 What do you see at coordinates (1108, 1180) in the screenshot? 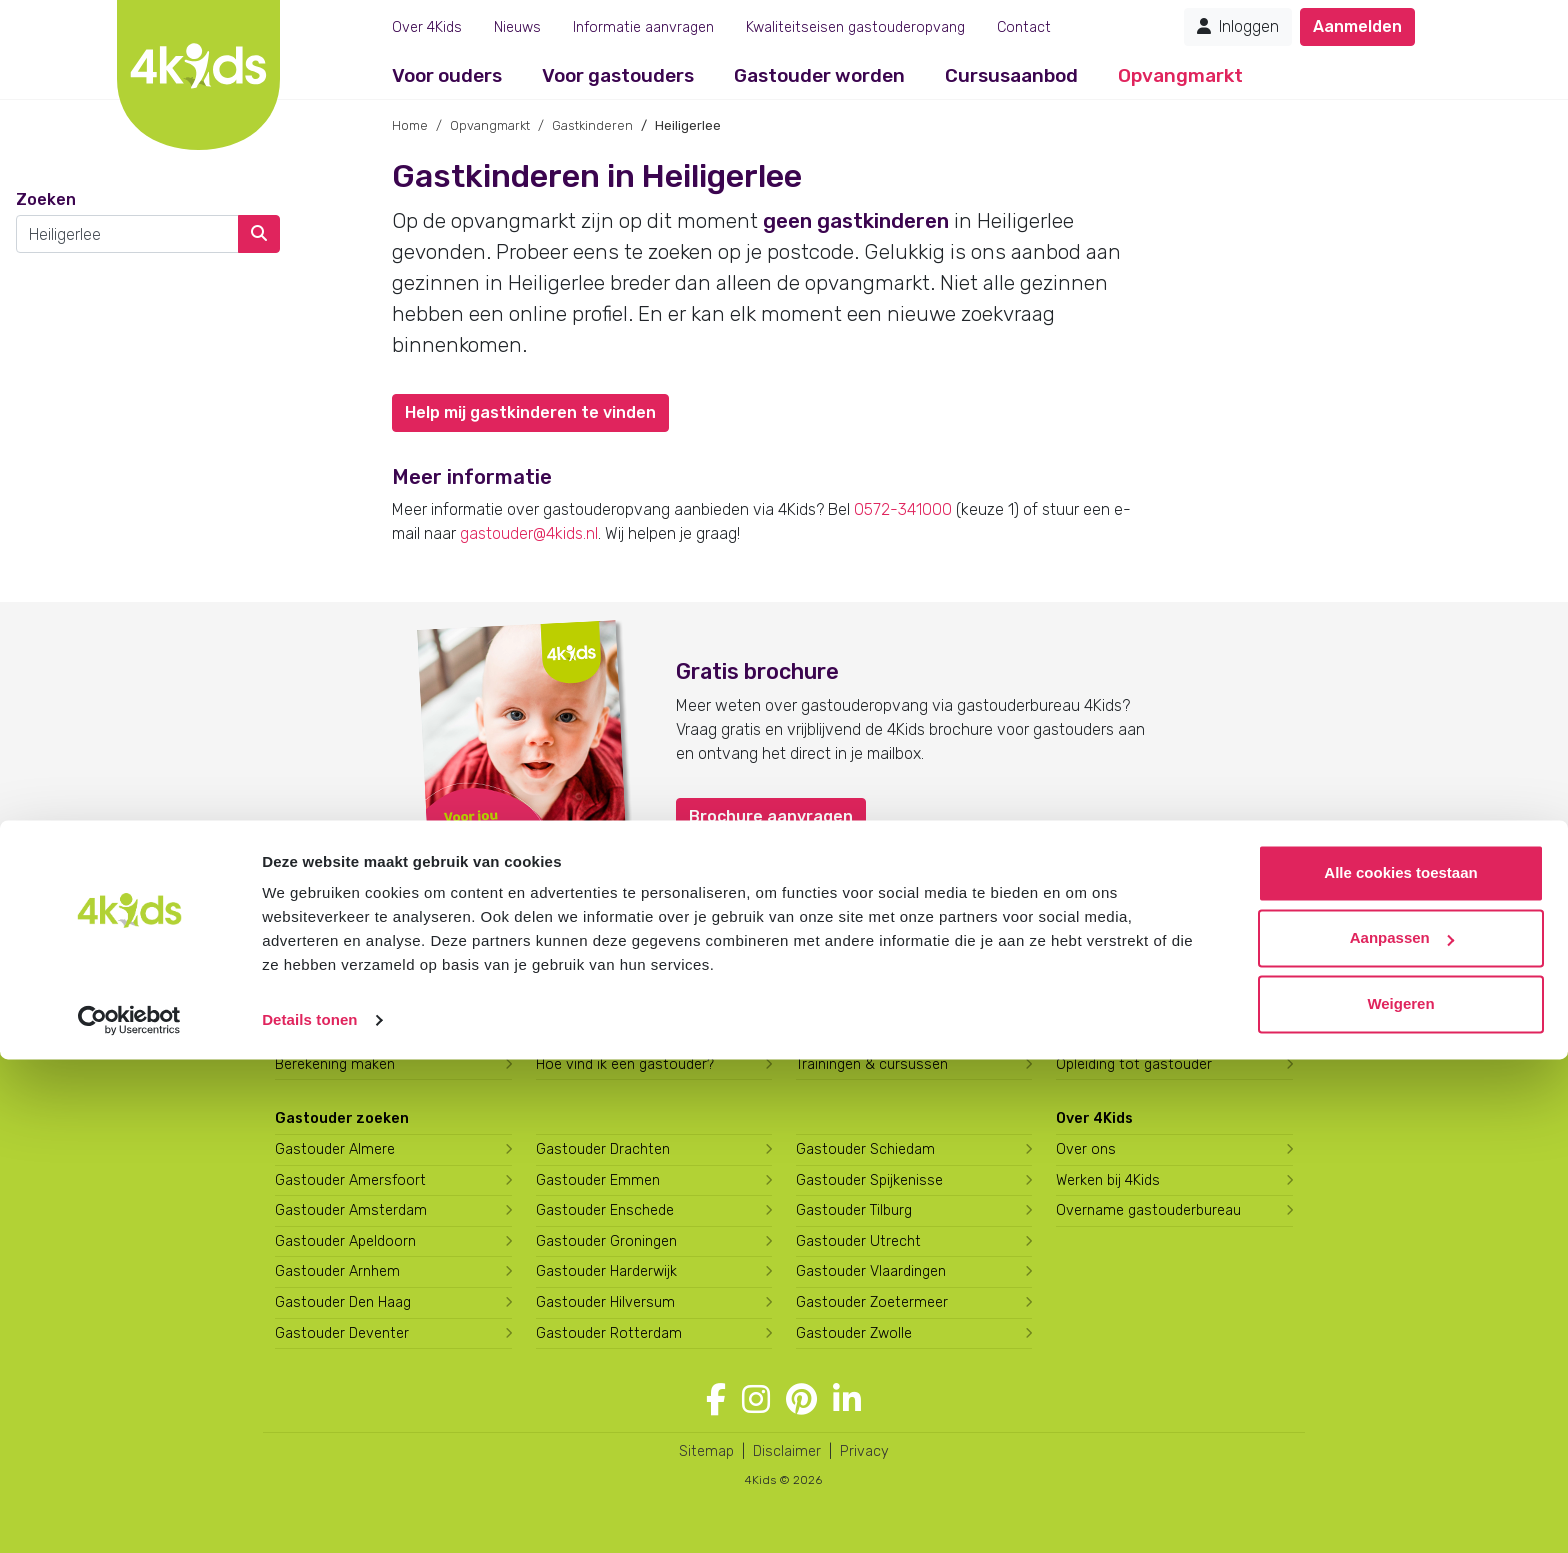
I see `Werken bij 4Kids` at bounding box center [1108, 1180].